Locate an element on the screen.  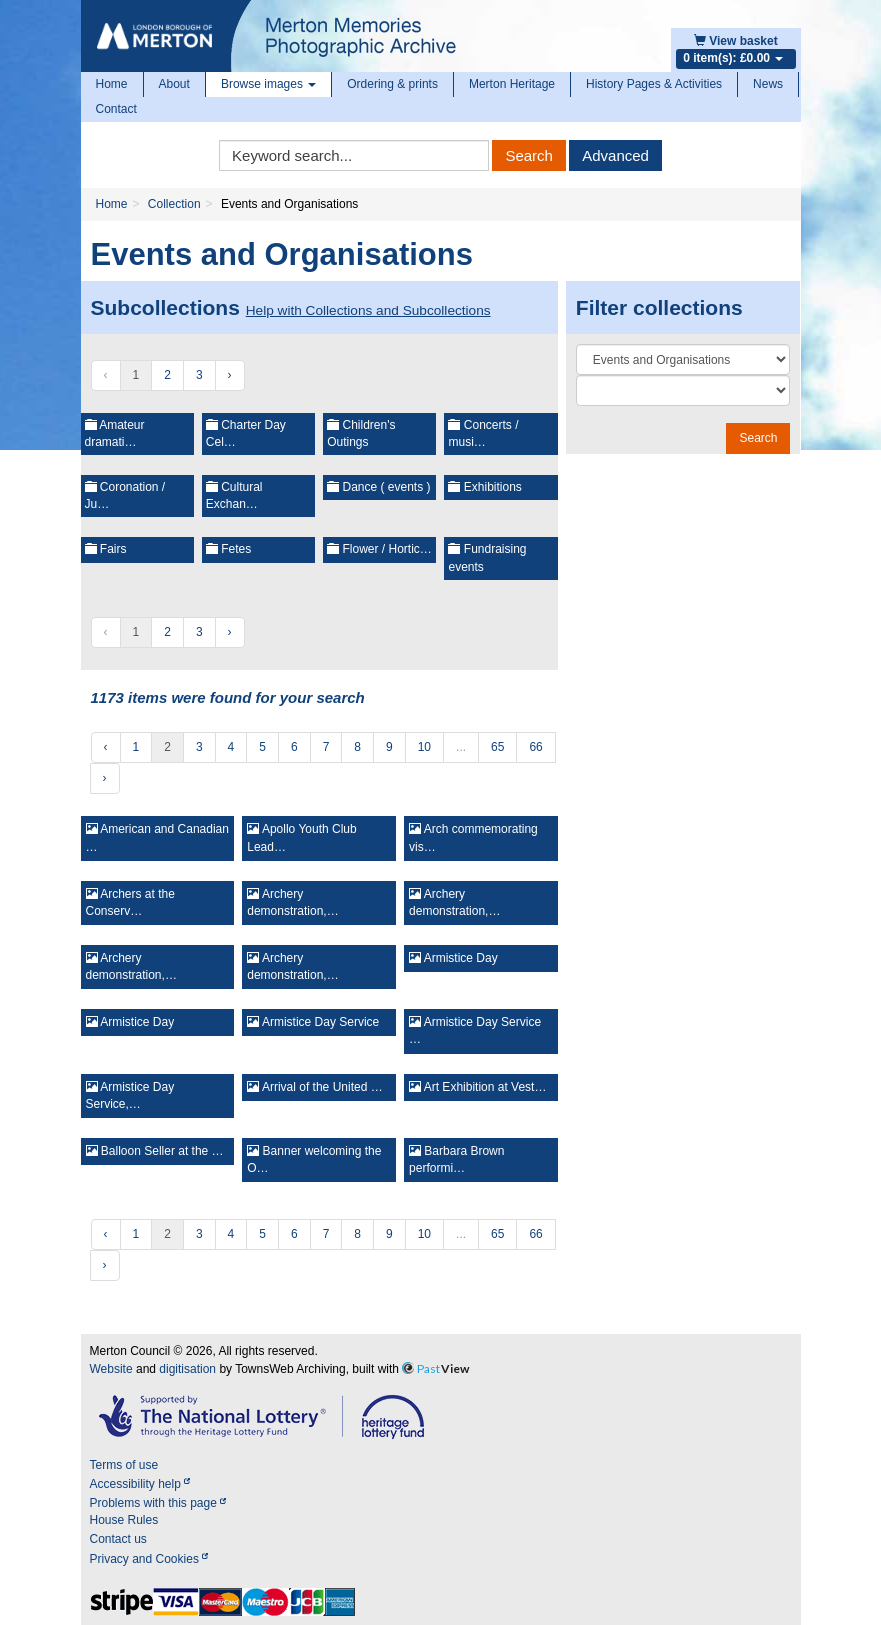
› [Next »] is located at coordinates (230, 375).